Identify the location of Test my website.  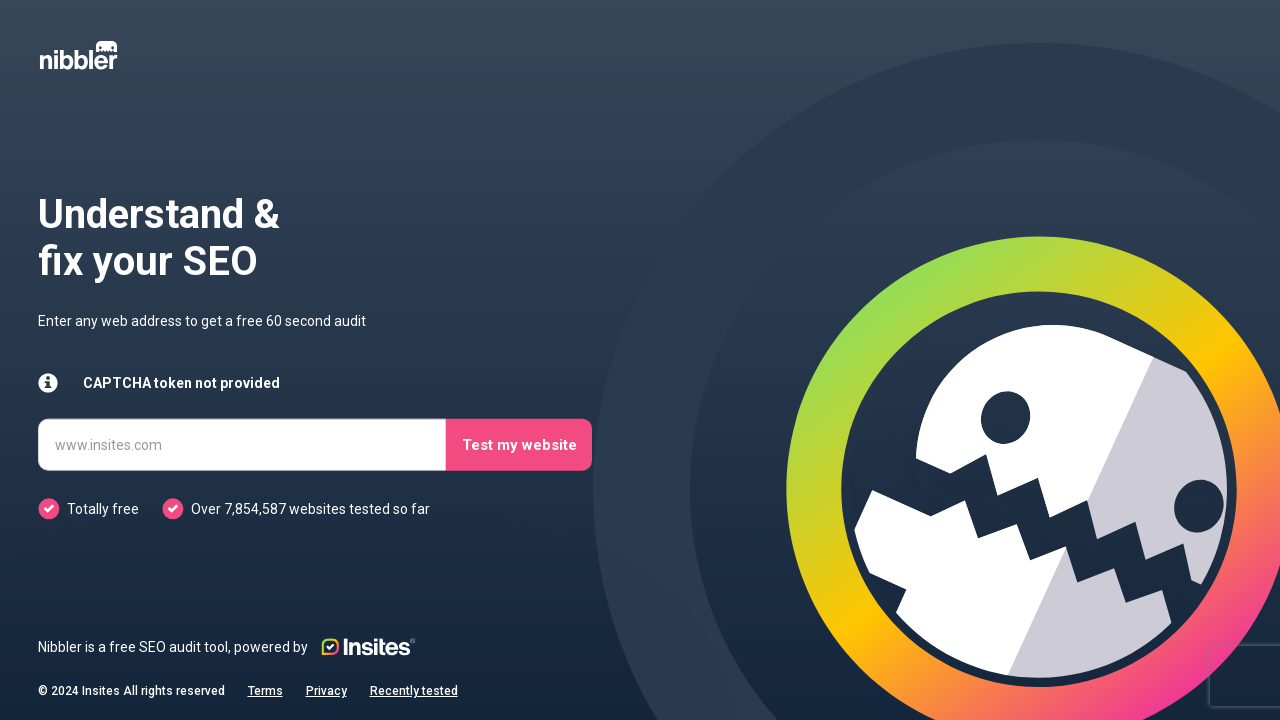
(519, 444).